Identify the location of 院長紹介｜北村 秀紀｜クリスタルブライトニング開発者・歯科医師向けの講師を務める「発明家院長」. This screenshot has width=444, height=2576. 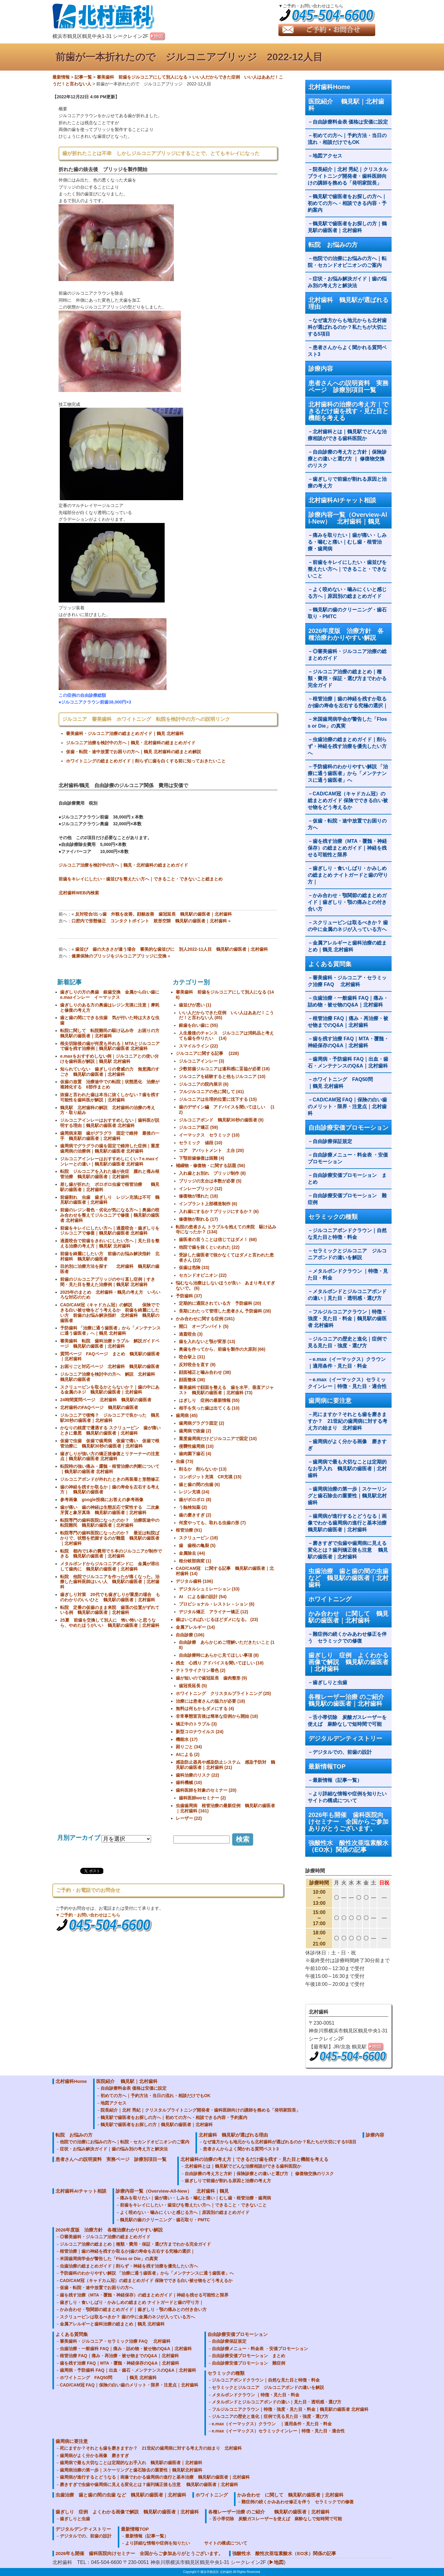
(348, 176).